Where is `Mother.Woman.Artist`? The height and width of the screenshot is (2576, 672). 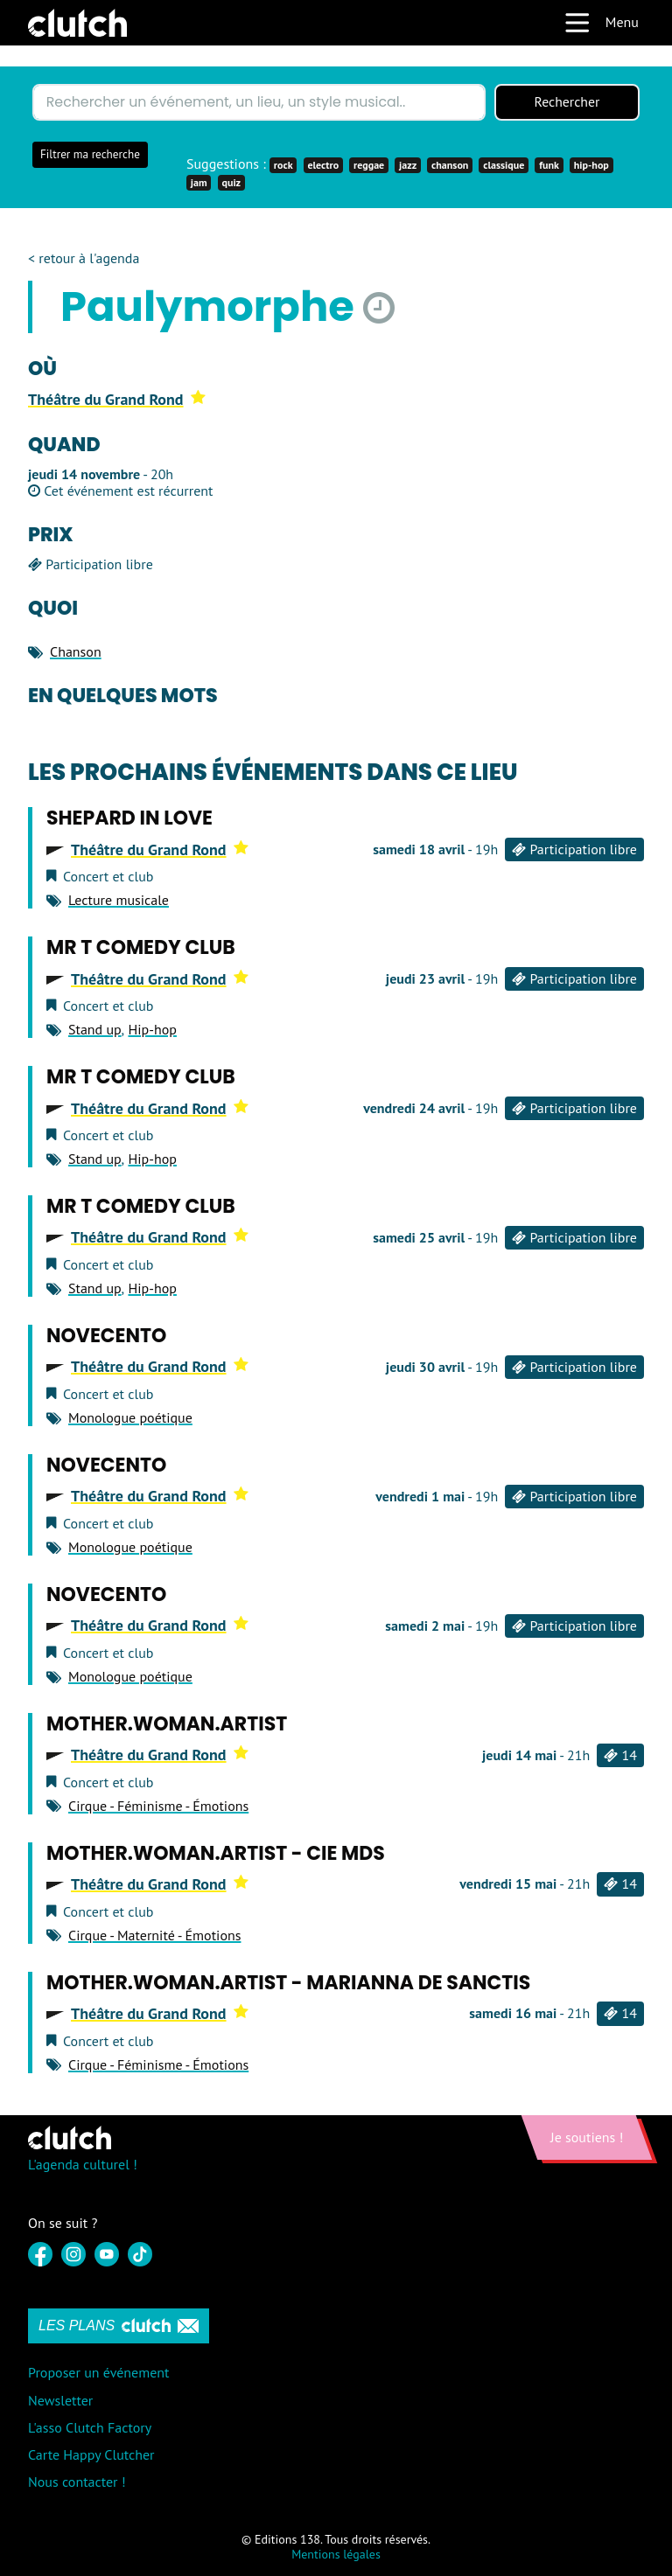
Mother.Woman.Artist is located at coordinates (166, 1723).